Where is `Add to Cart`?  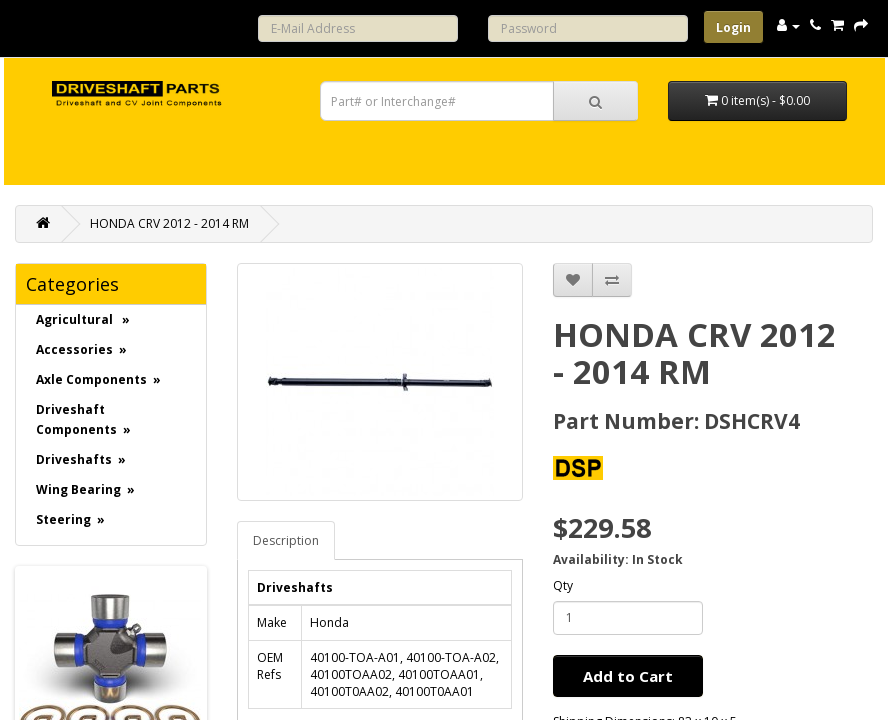 Add to Cart is located at coordinates (628, 676).